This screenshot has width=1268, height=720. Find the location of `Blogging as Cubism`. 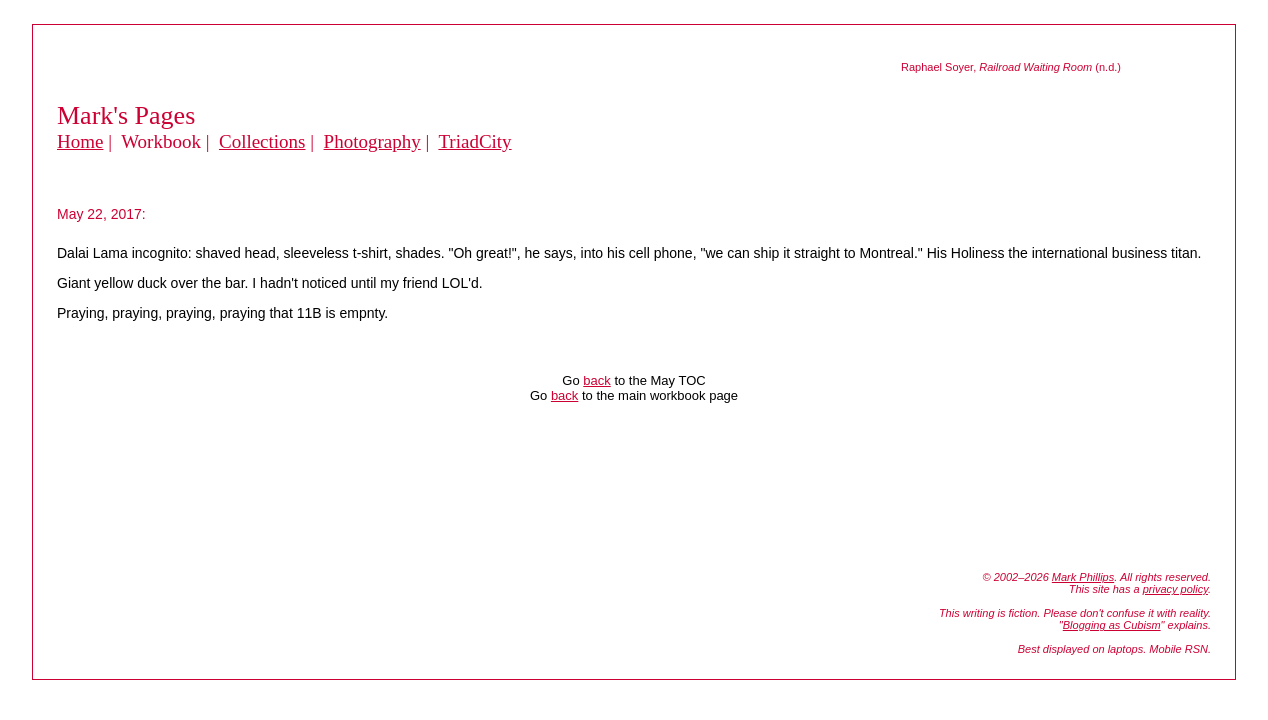

Blogging as Cubism is located at coordinates (1112, 625).